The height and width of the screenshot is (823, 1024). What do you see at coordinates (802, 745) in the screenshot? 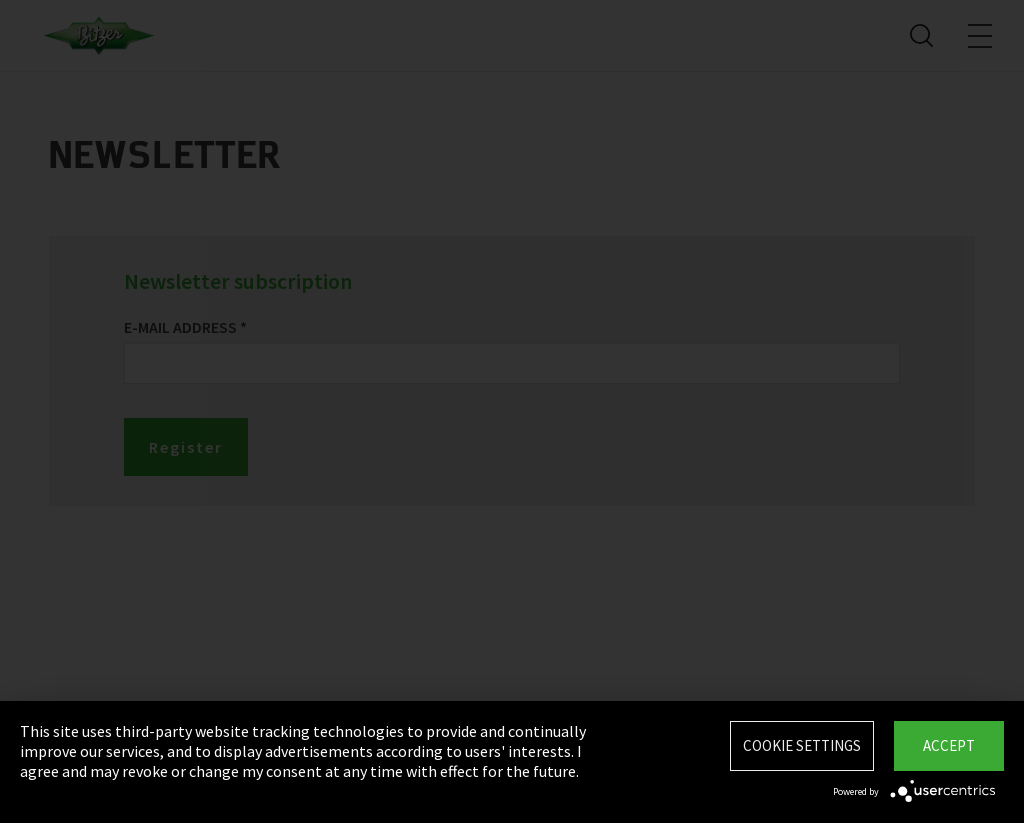
I see `Cookie settings` at bounding box center [802, 745].